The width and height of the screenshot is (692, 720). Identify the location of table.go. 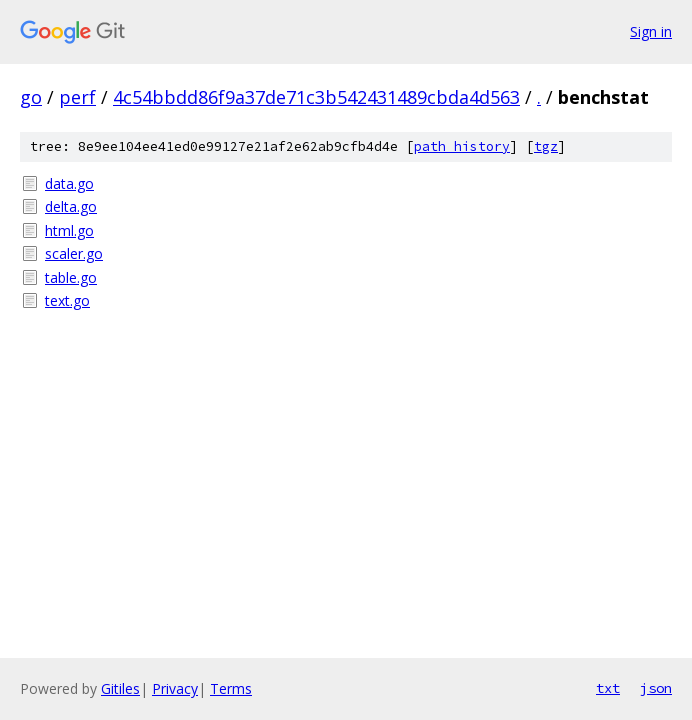
(71, 277).